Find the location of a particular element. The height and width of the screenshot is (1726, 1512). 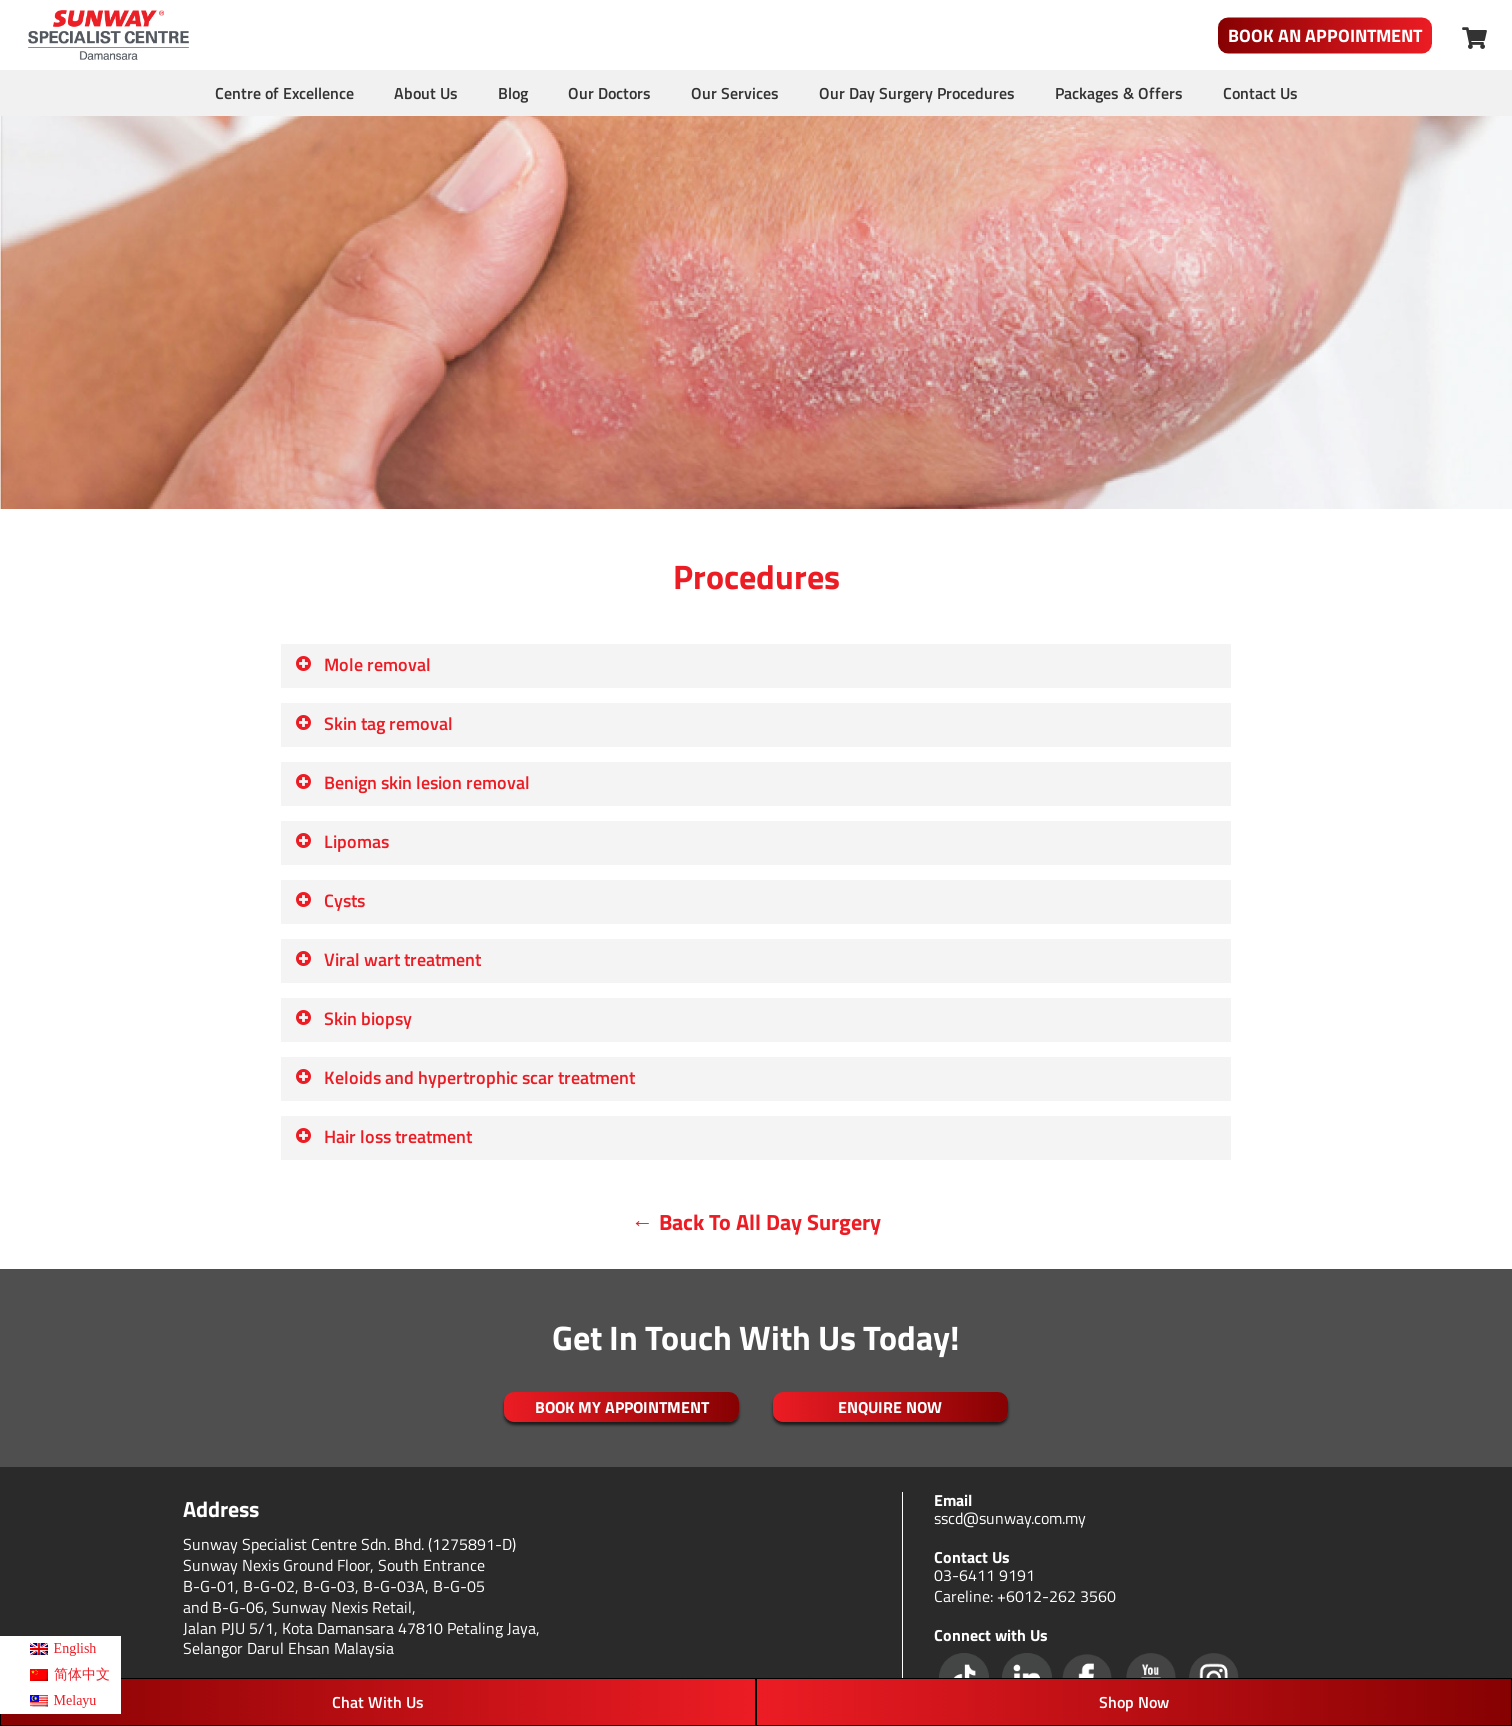

Chat With Us is located at coordinates (378, 1702).